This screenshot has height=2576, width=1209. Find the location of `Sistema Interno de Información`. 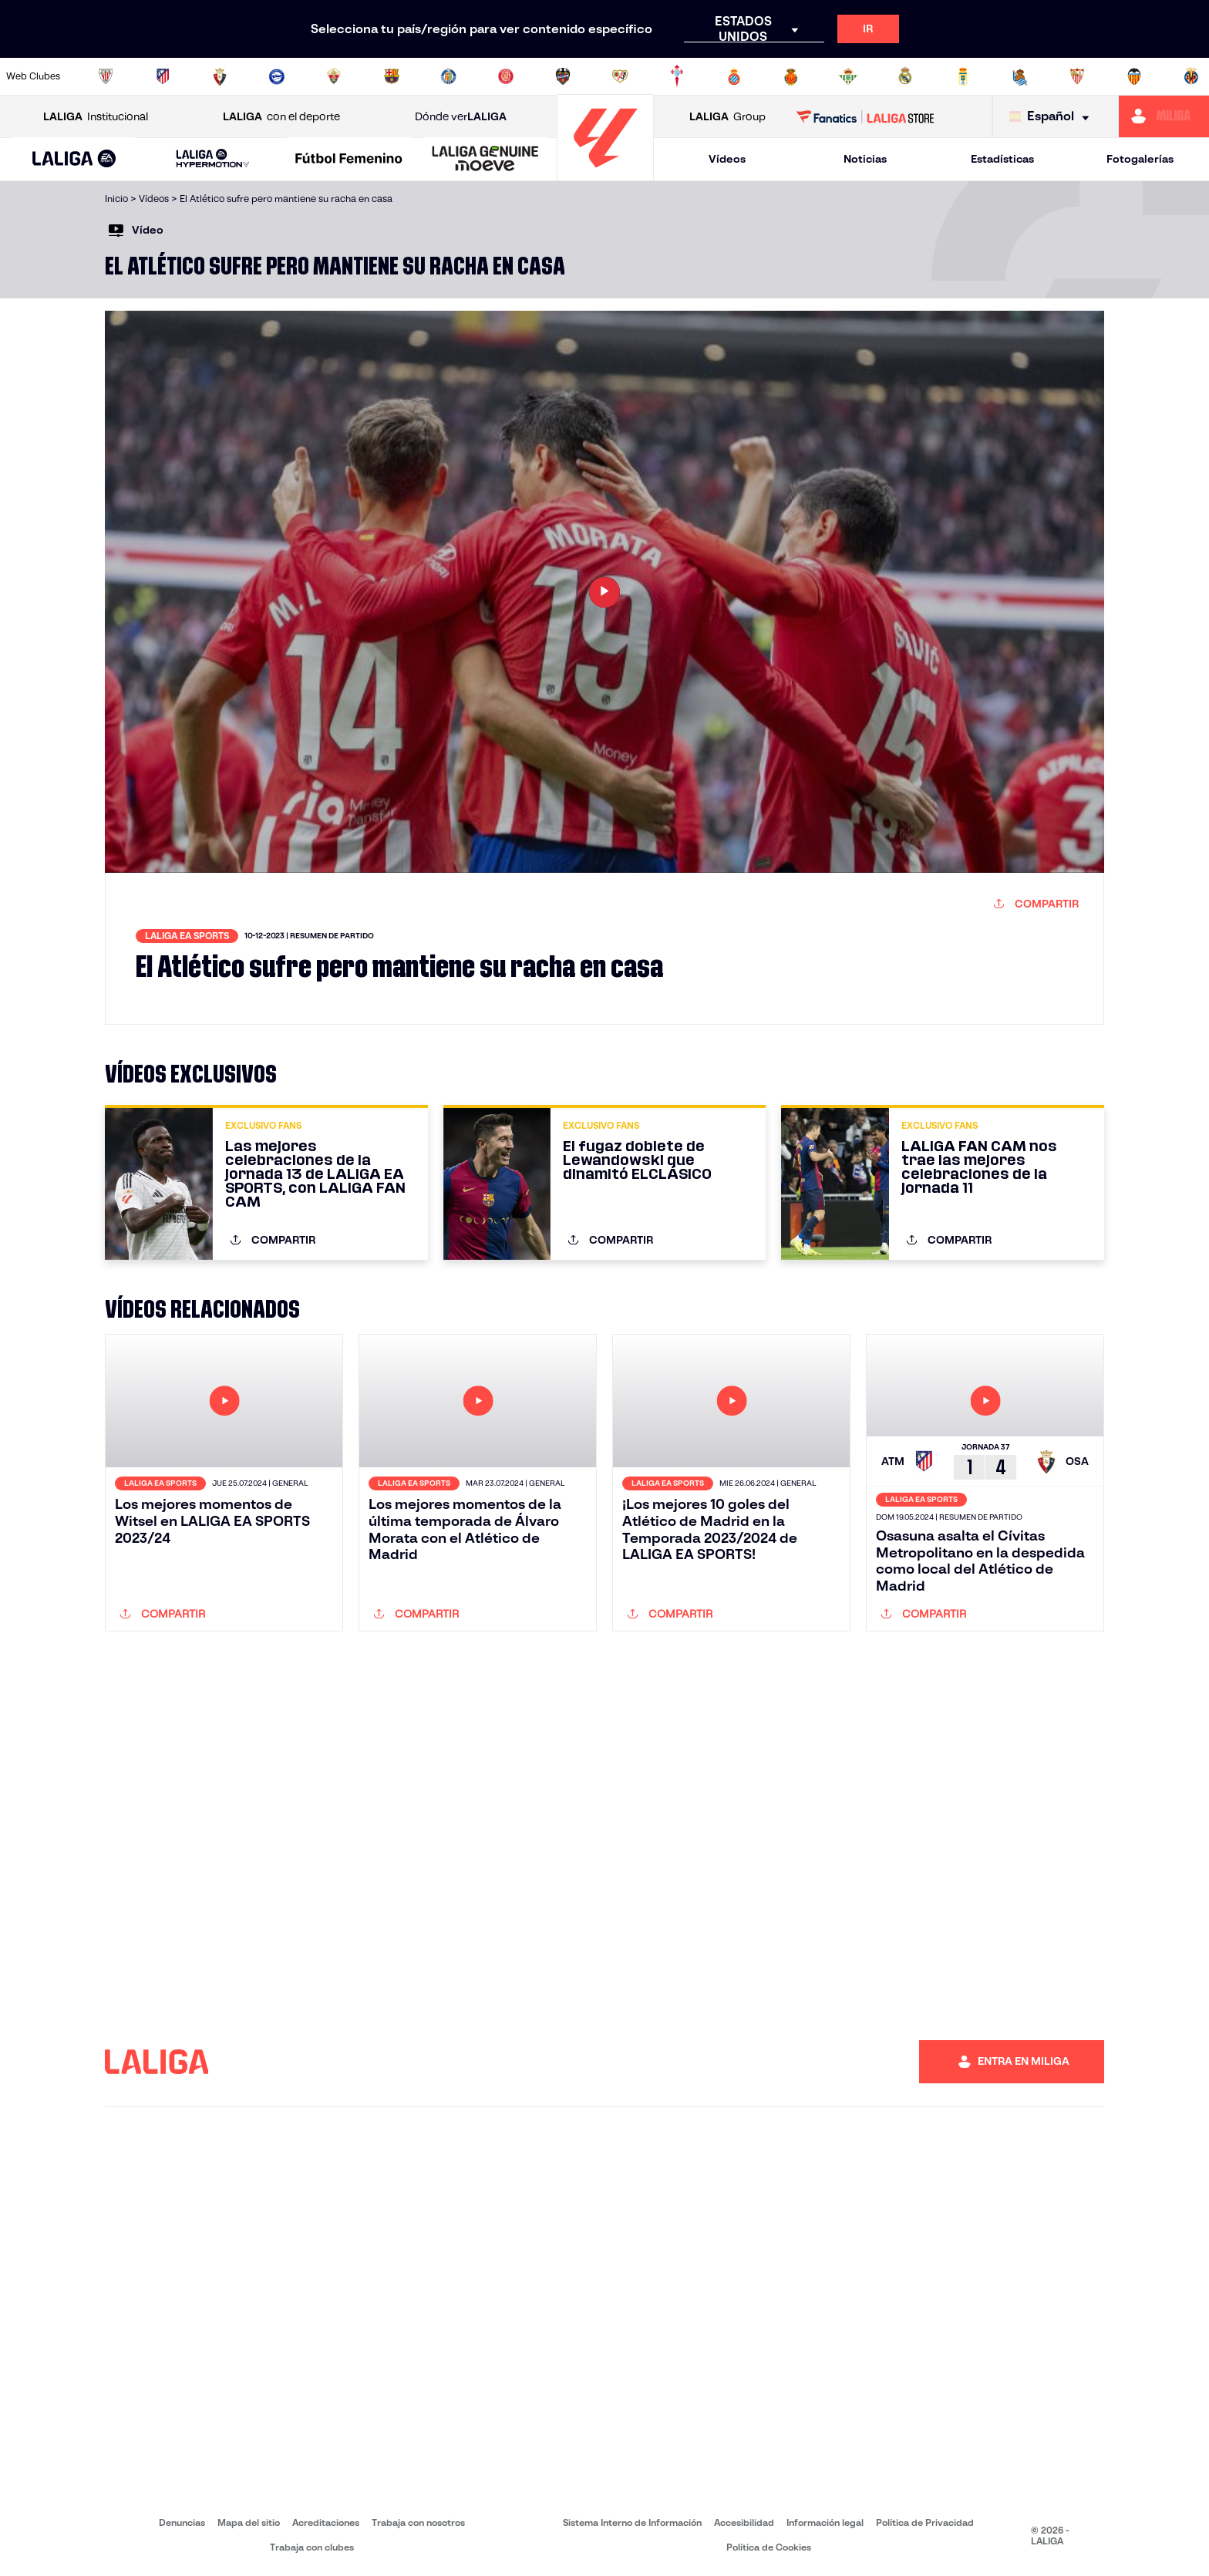

Sistema Interno de Información is located at coordinates (632, 2522).